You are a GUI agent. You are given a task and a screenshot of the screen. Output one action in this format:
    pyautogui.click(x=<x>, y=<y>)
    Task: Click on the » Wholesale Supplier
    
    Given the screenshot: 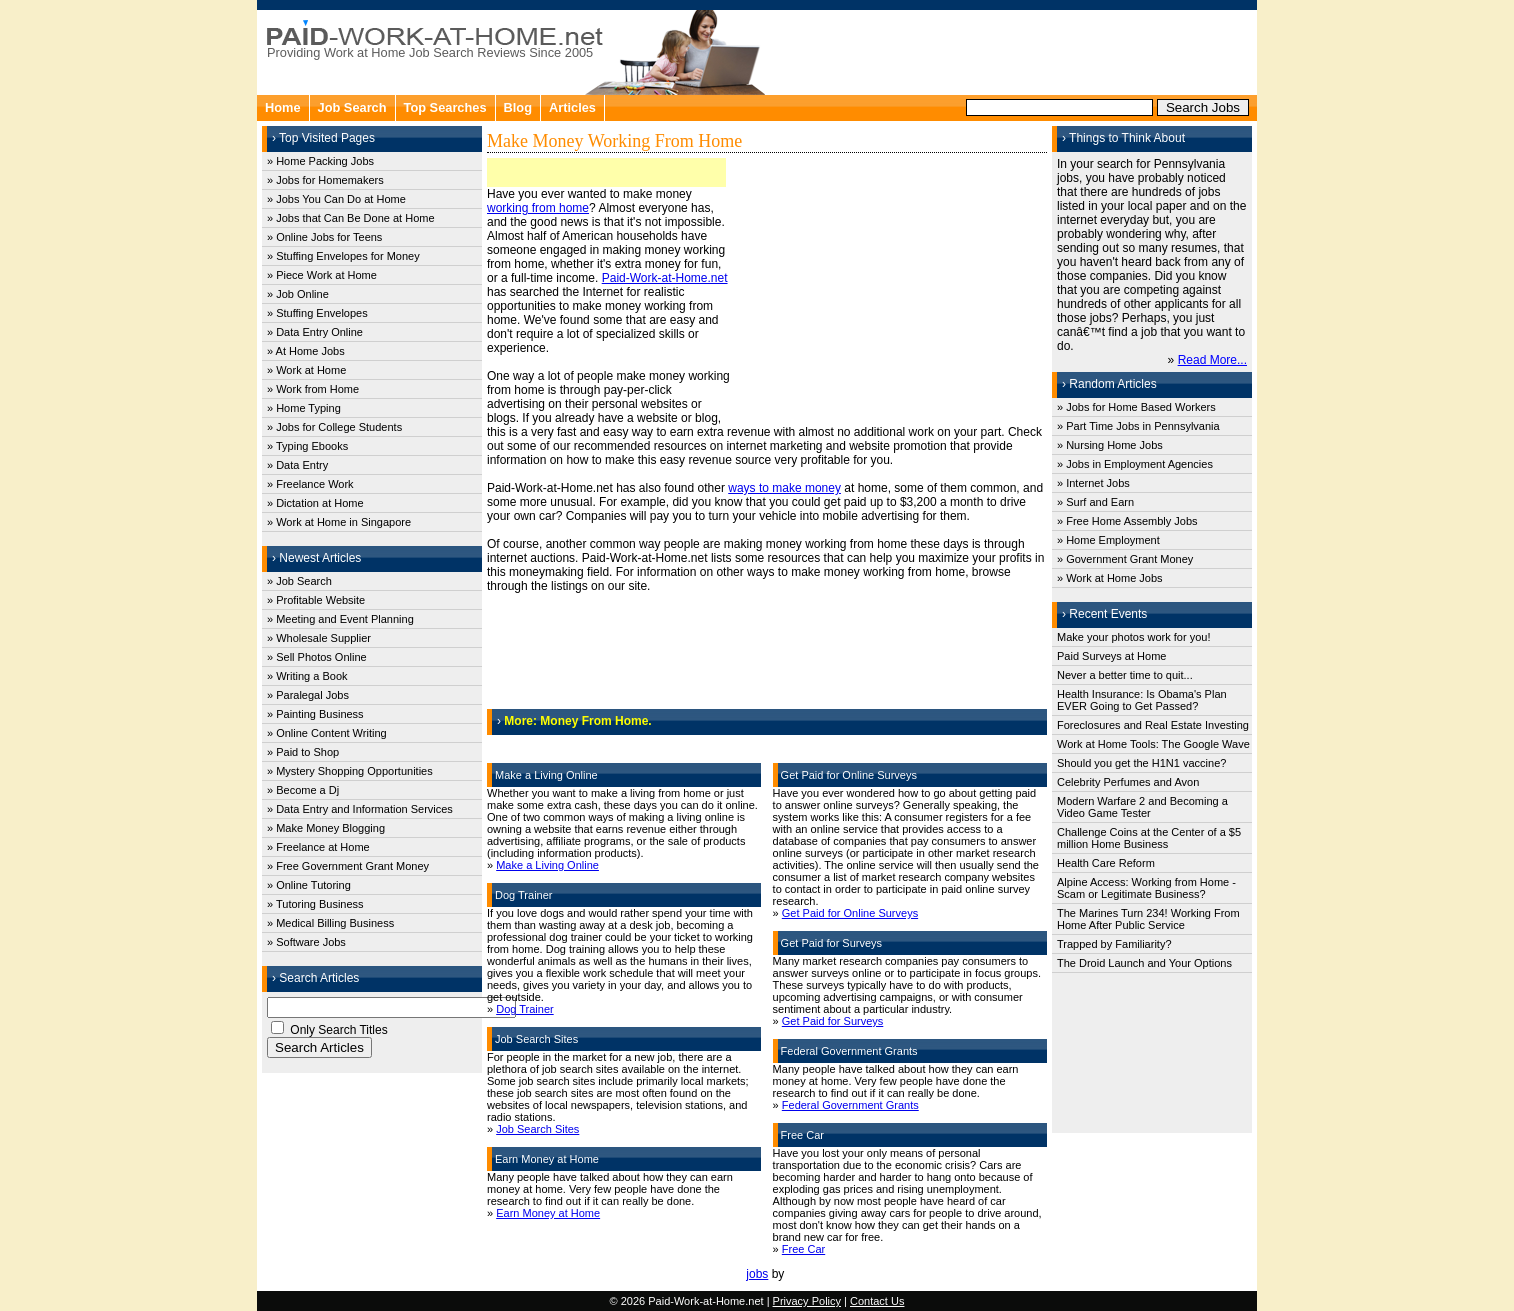 What is the action you would take?
    pyautogui.click(x=319, y=638)
    